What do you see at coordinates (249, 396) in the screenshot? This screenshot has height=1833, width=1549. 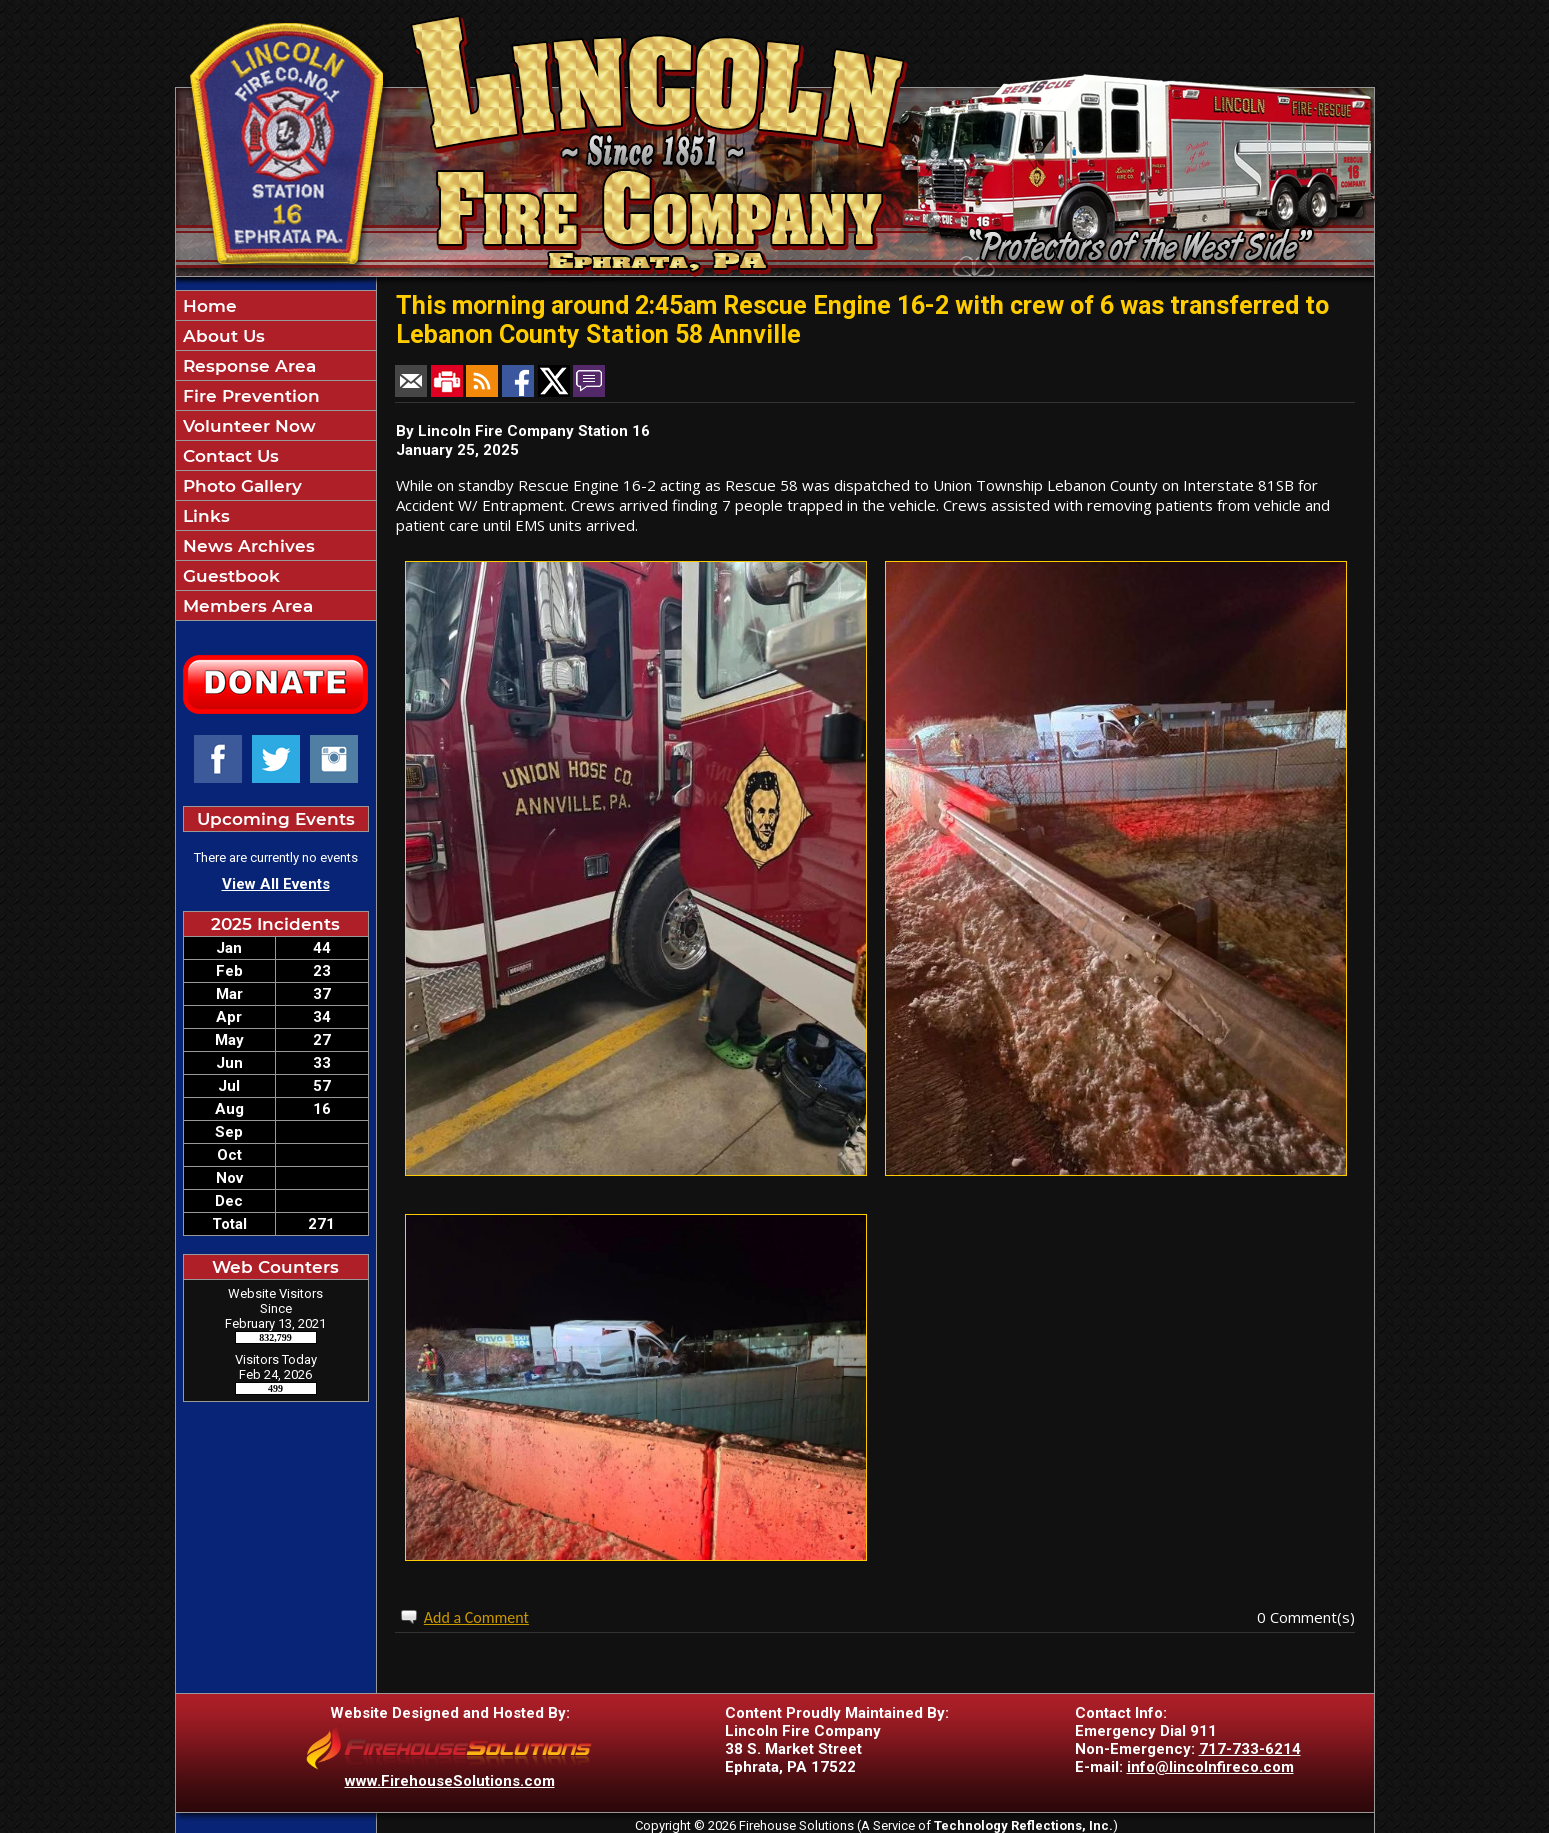 I see `Fire Prevention` at bounding box center [249, 396].